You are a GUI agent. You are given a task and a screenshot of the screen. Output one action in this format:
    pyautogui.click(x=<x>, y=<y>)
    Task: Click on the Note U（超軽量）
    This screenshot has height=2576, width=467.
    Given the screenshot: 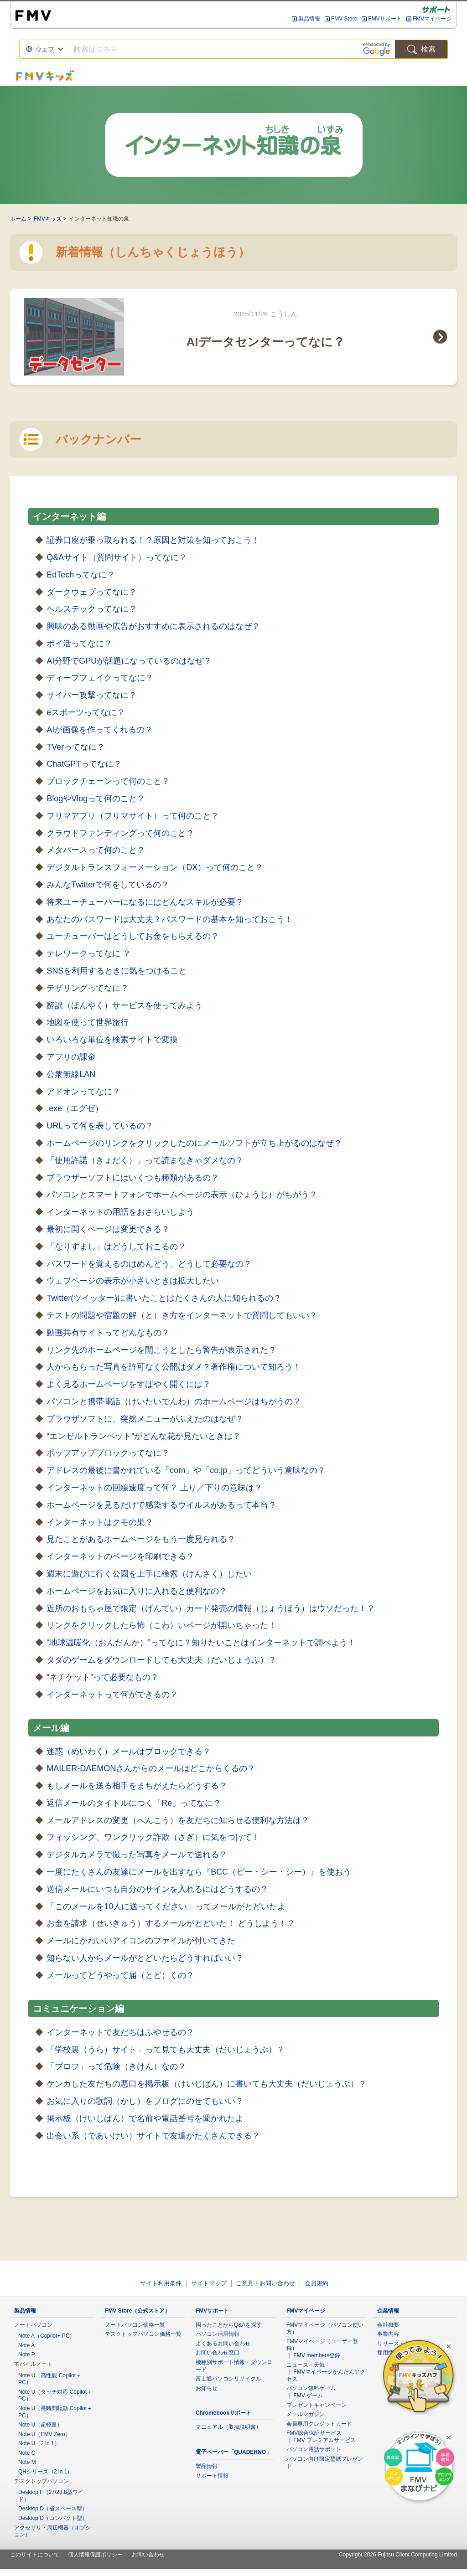 What is the action you would take?
    pyautogui.click(x=40, y=2424)
    